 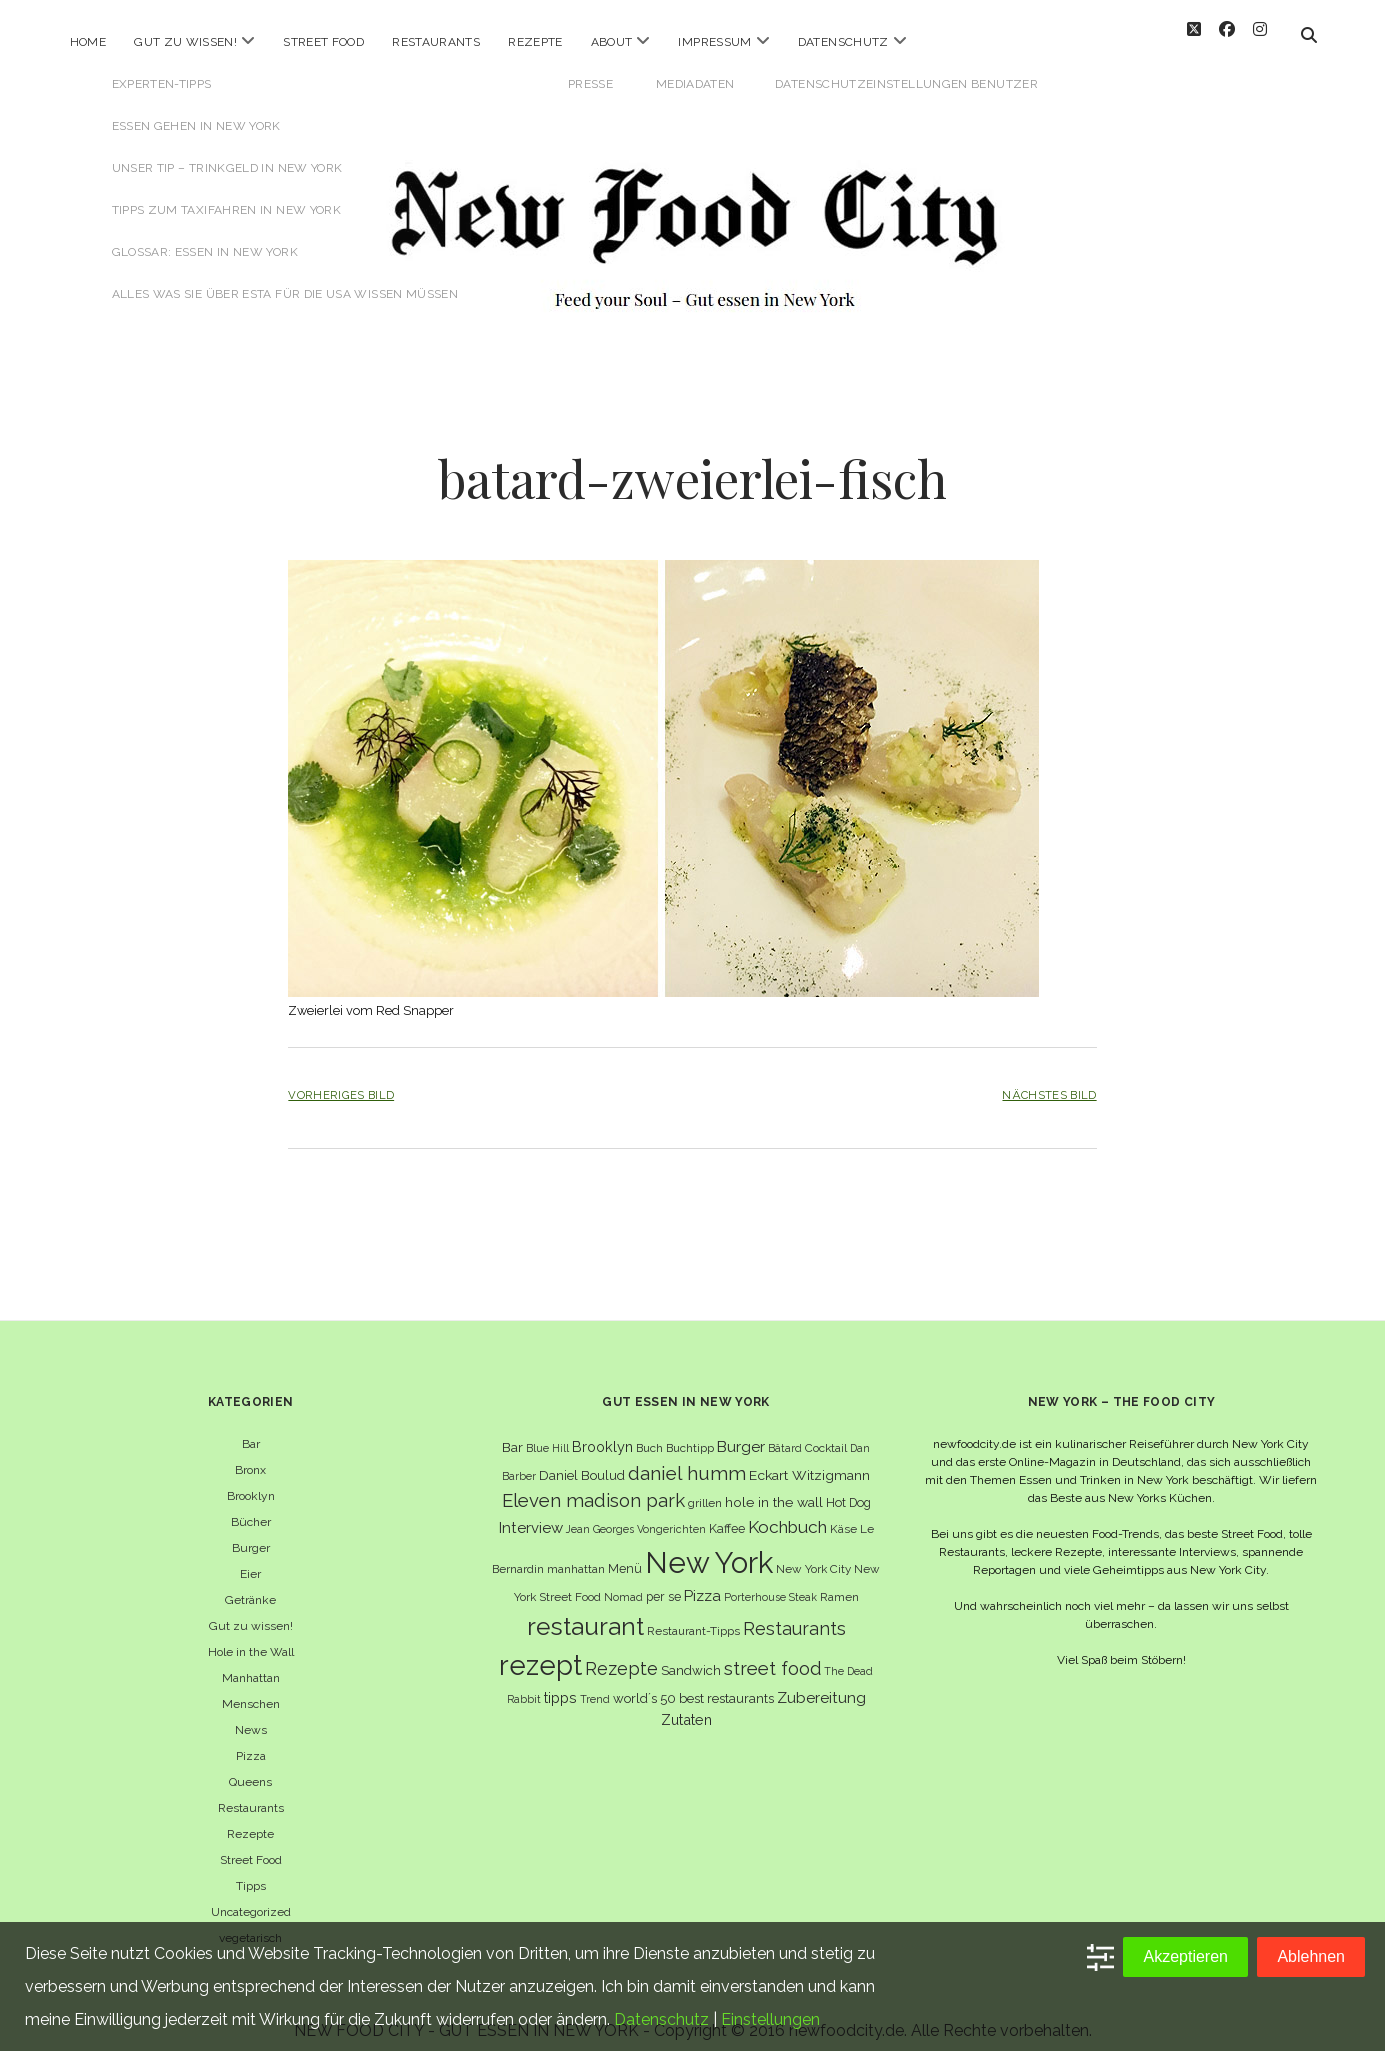 What do you see at coordinates (709, 1546) in the screenshot?
I see `New York [New York (110 Einträge)]` at bounding box center [709, 1546].